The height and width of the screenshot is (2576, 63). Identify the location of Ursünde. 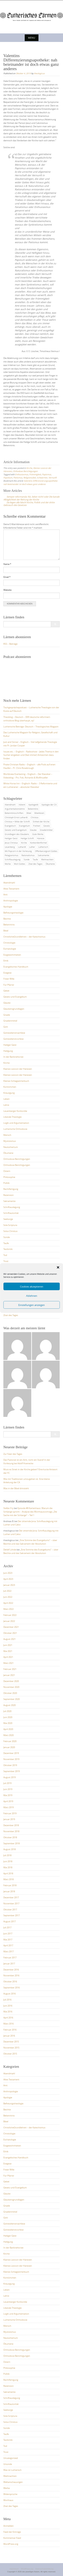
(7, 2464).